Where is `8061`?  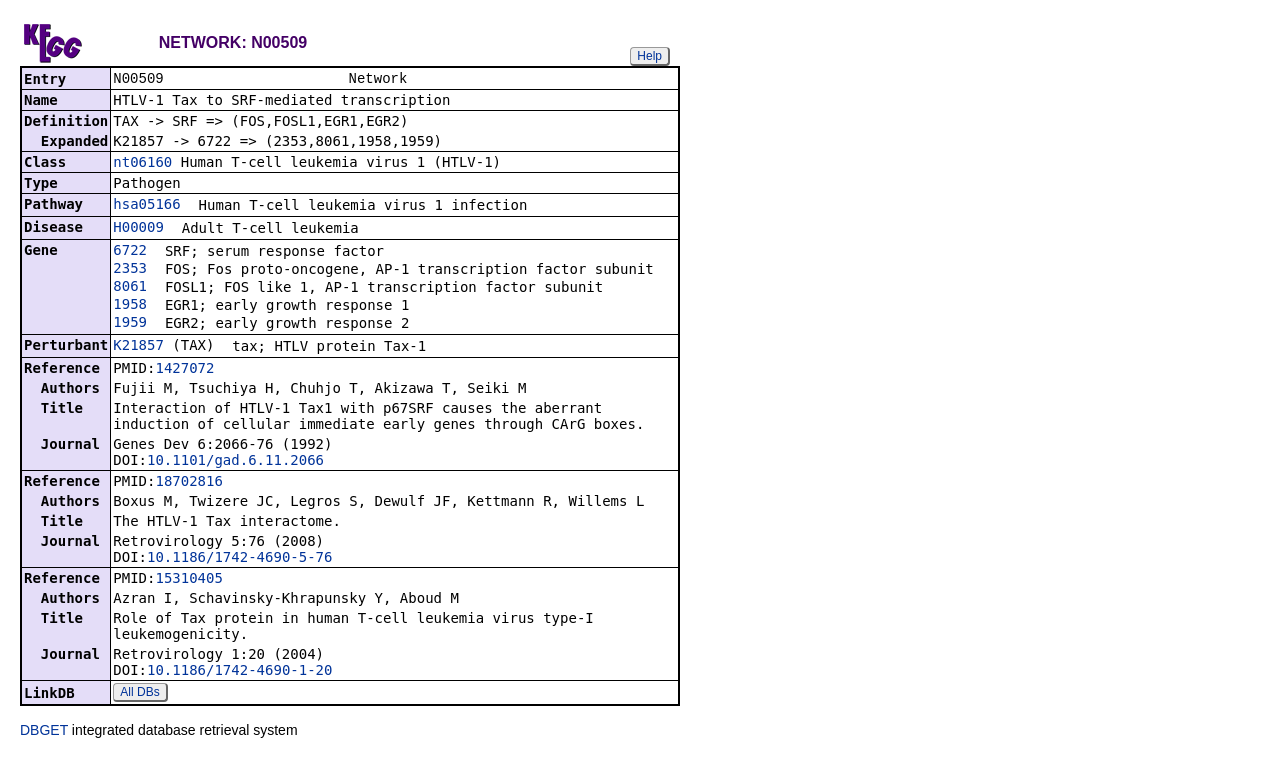 8061 is located at coordinates (130, 288).